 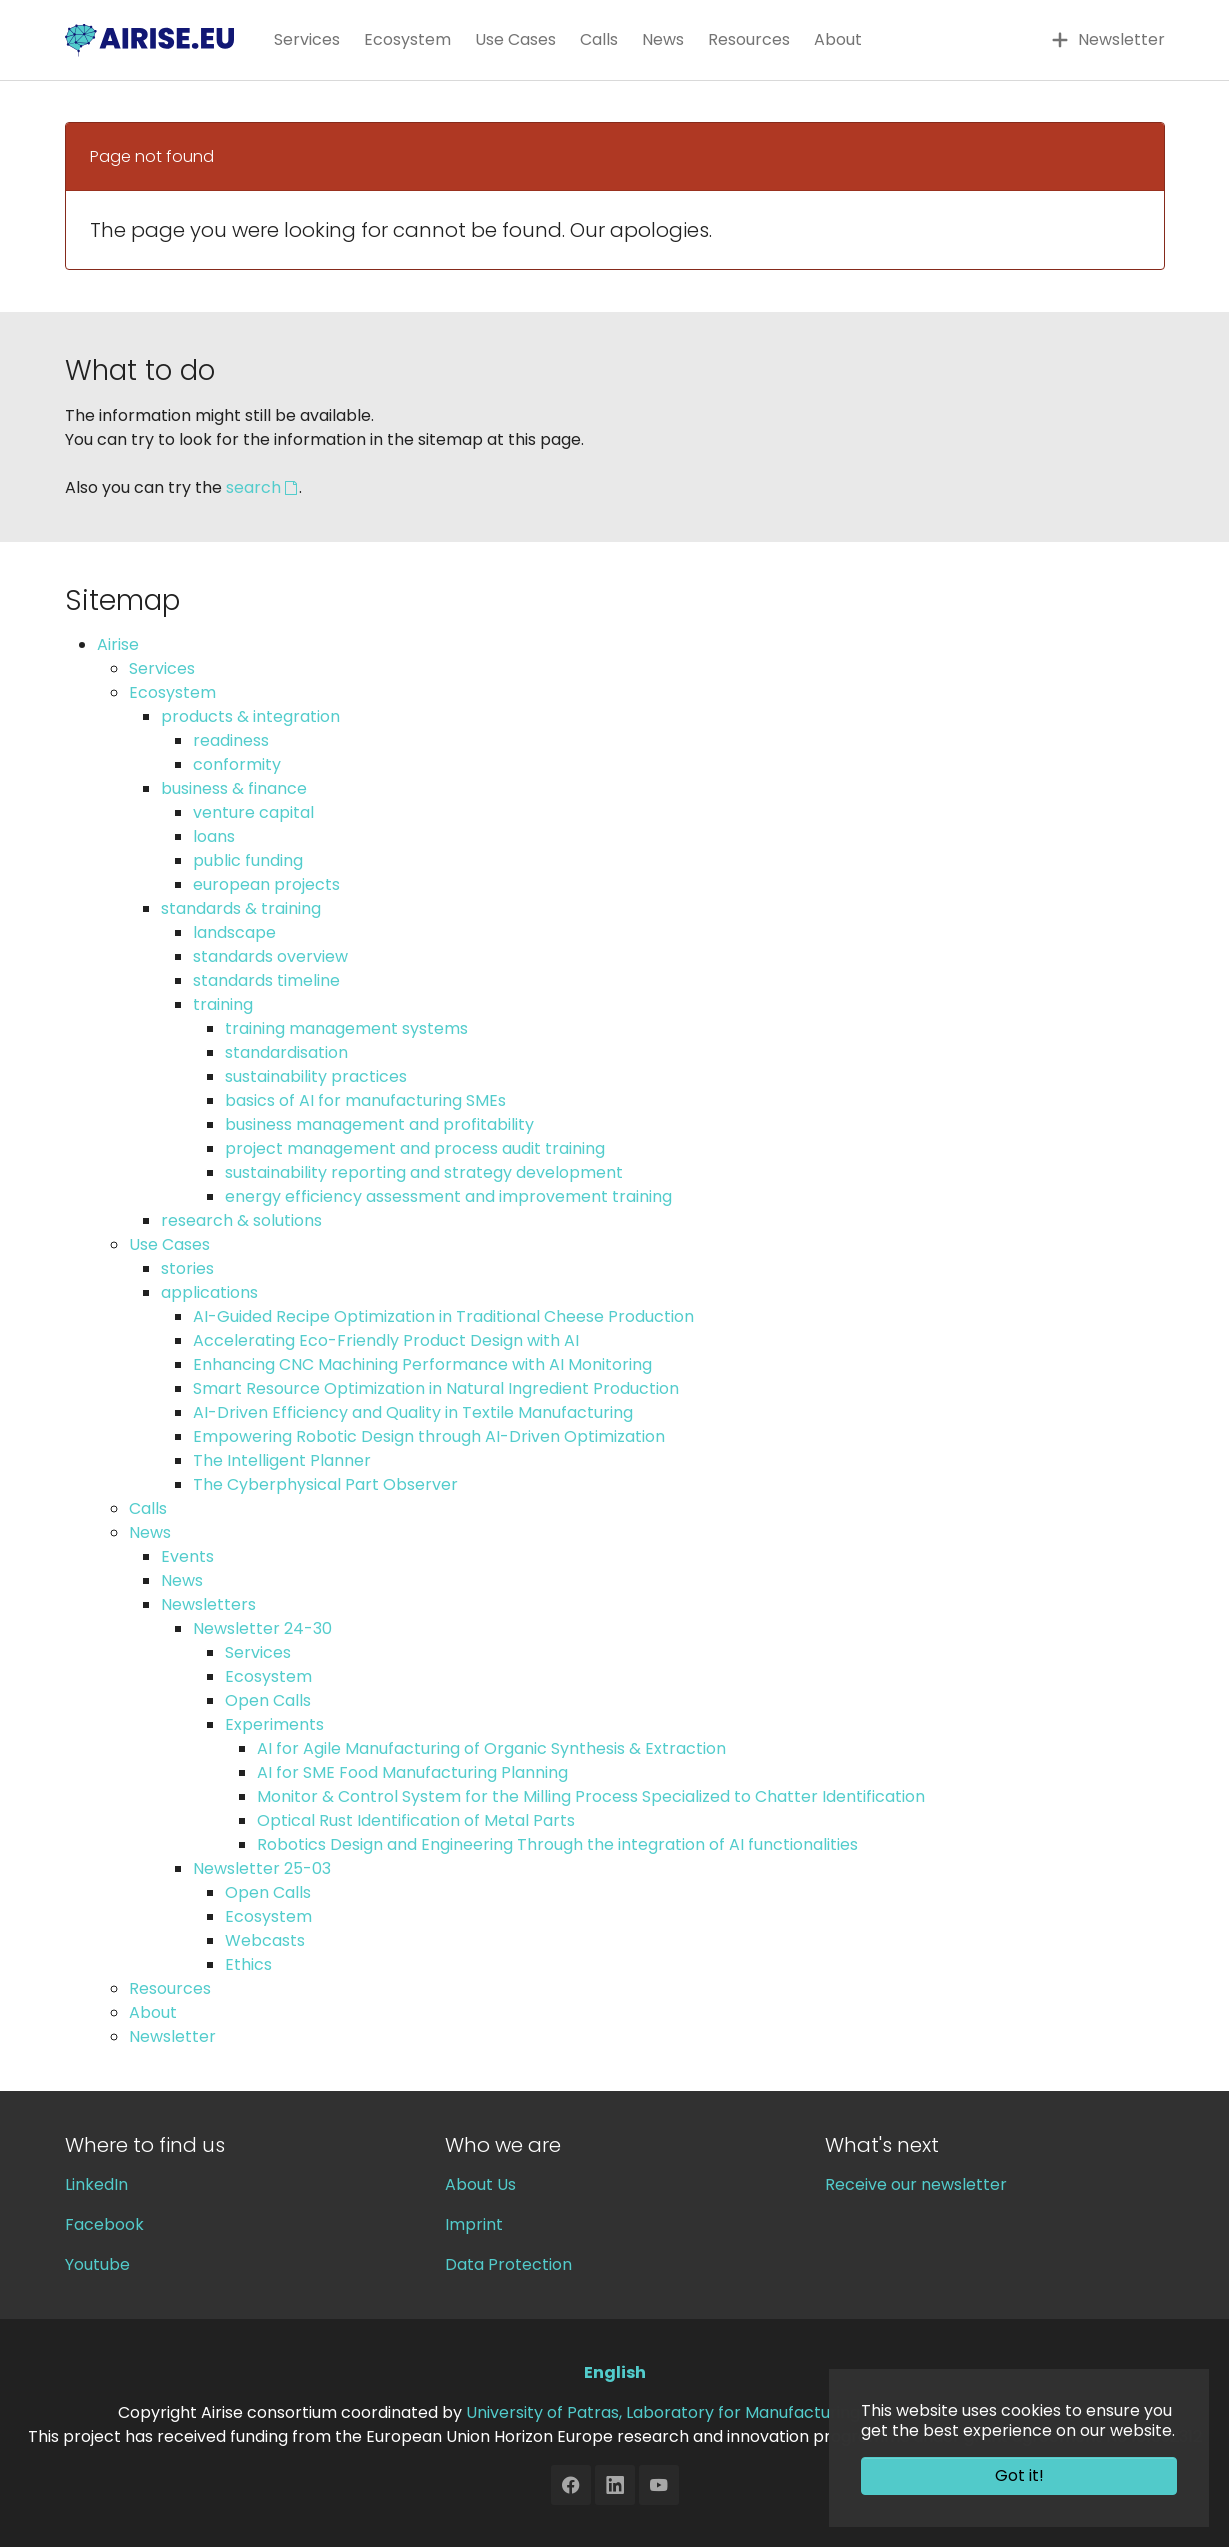 What do you see at coordinates (415, 1148) in the screenshot?
I see `project management and process audit training` at bounding box center [415, 1148].